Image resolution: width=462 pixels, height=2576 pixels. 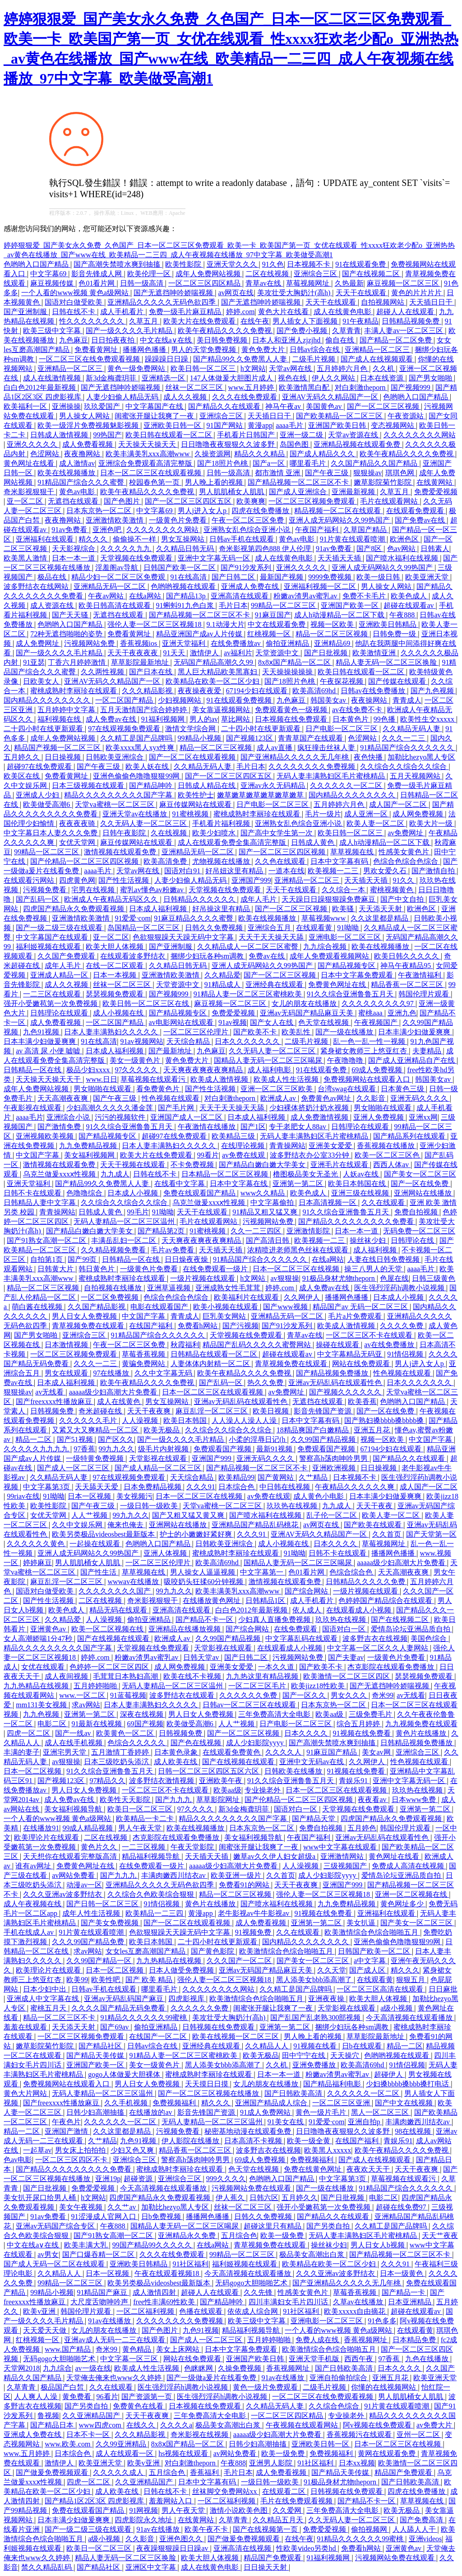 What do you see at coordinates (116, 1439) in the screenshot?
I see `国产区久久` at bounding box center [116, 1439].